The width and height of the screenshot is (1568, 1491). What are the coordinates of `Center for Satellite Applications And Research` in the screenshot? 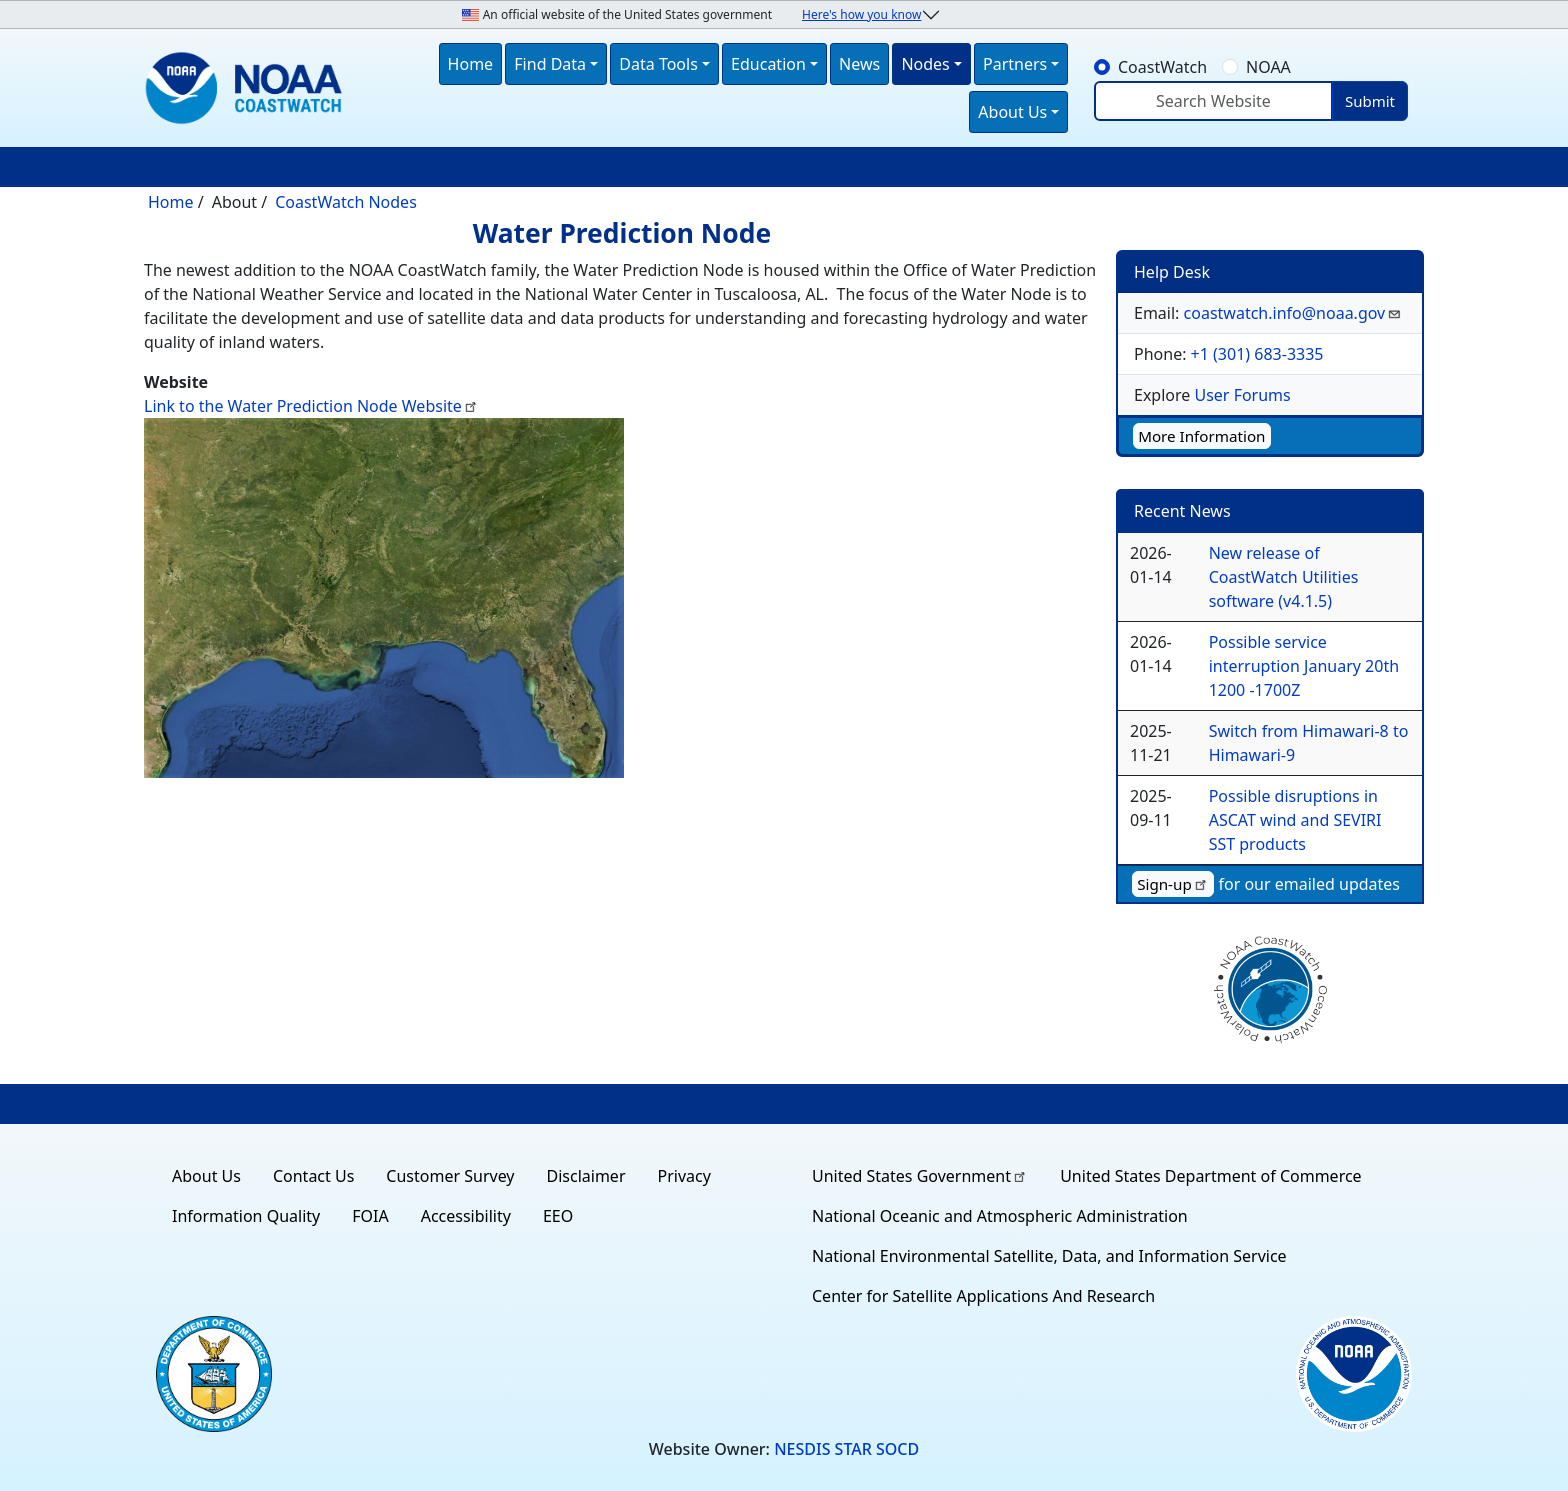 It's located at (983, 1296).